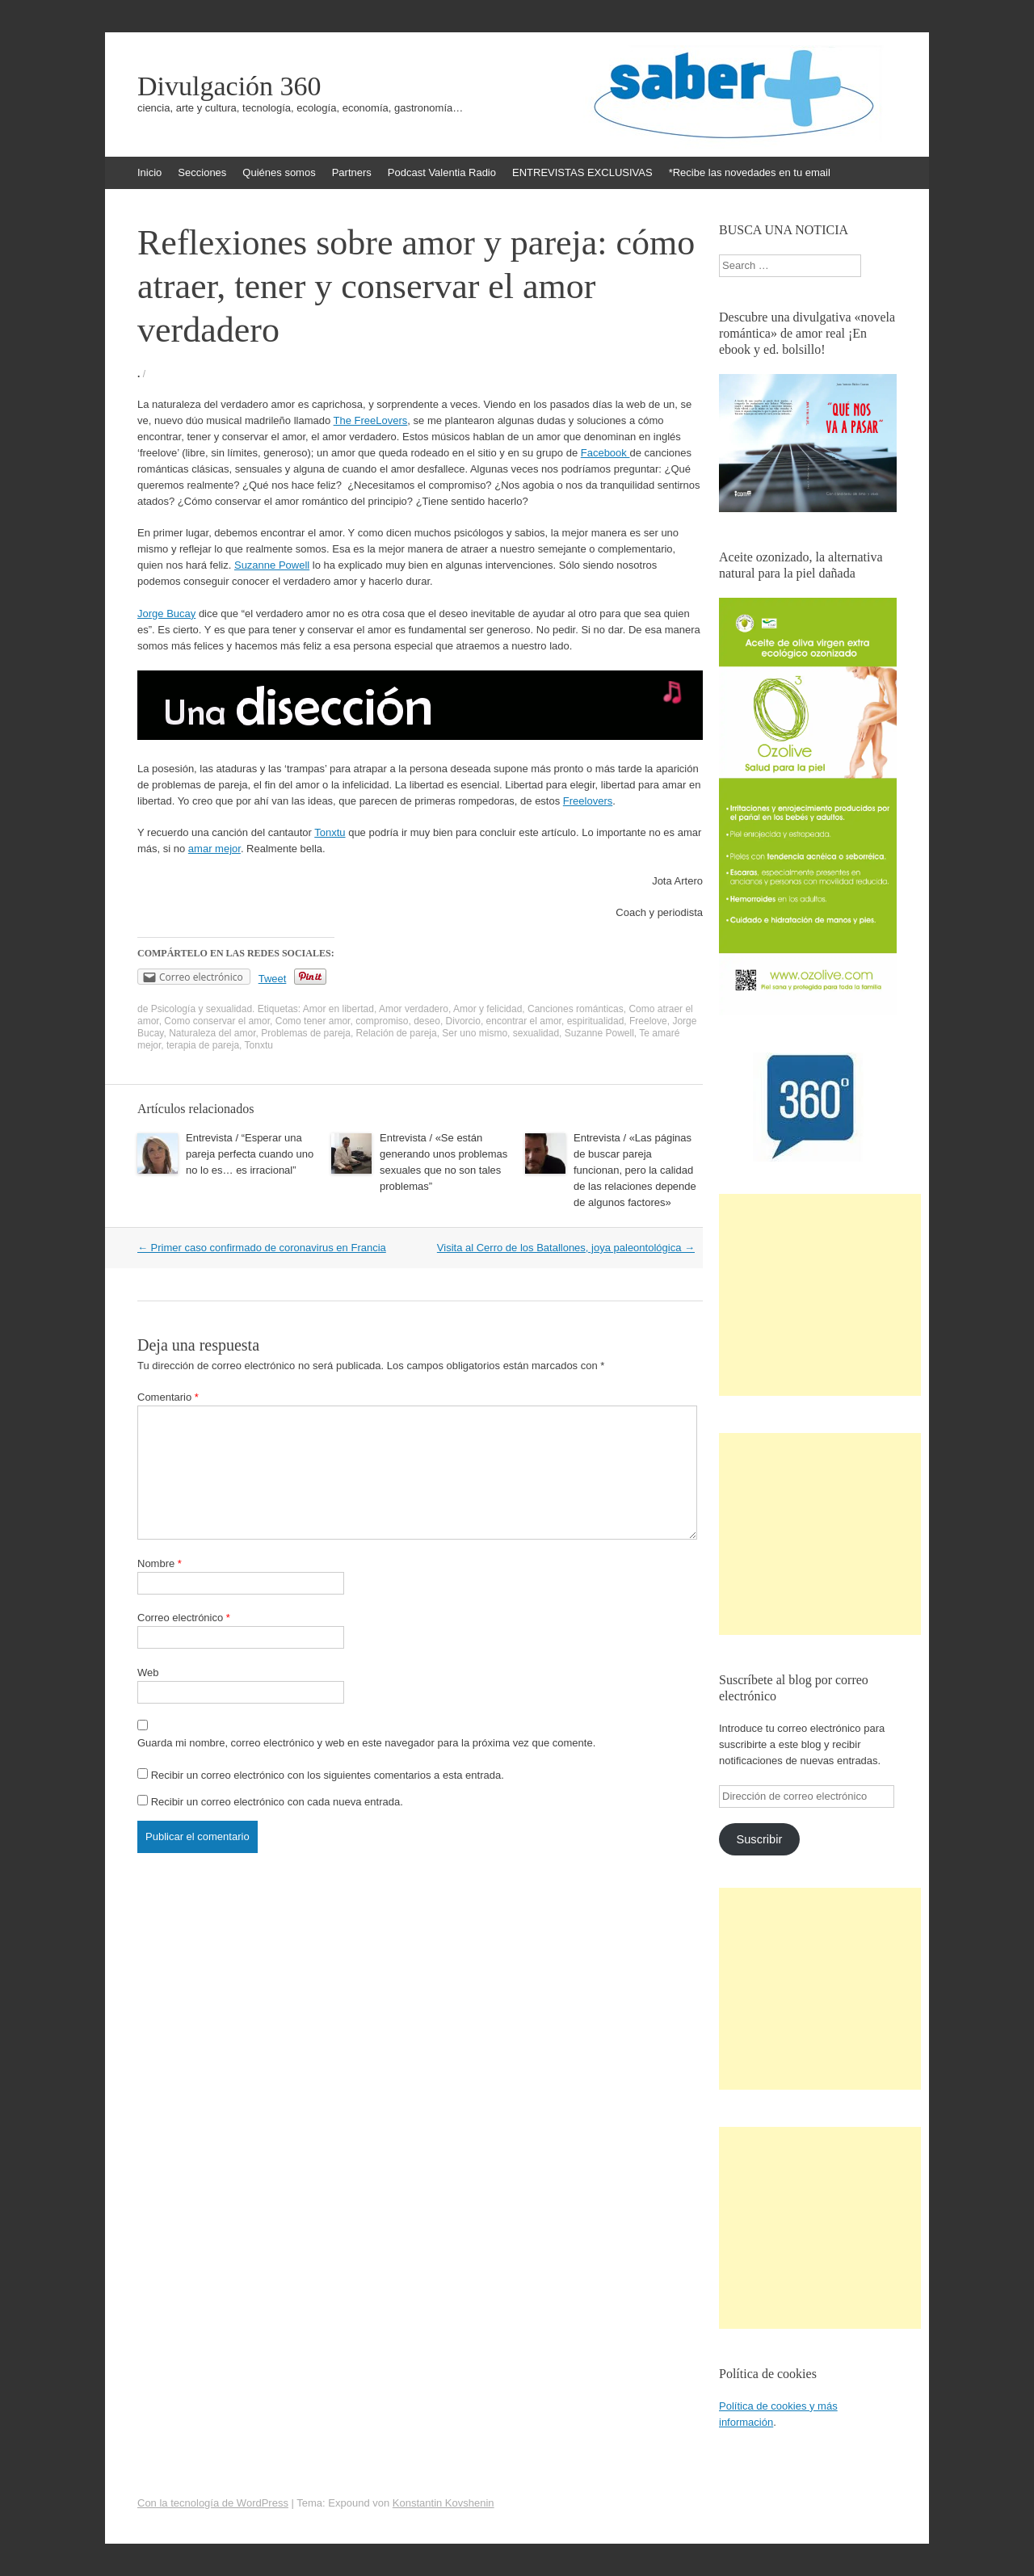  I want to click on The FreeLovers, so click(371, 420).